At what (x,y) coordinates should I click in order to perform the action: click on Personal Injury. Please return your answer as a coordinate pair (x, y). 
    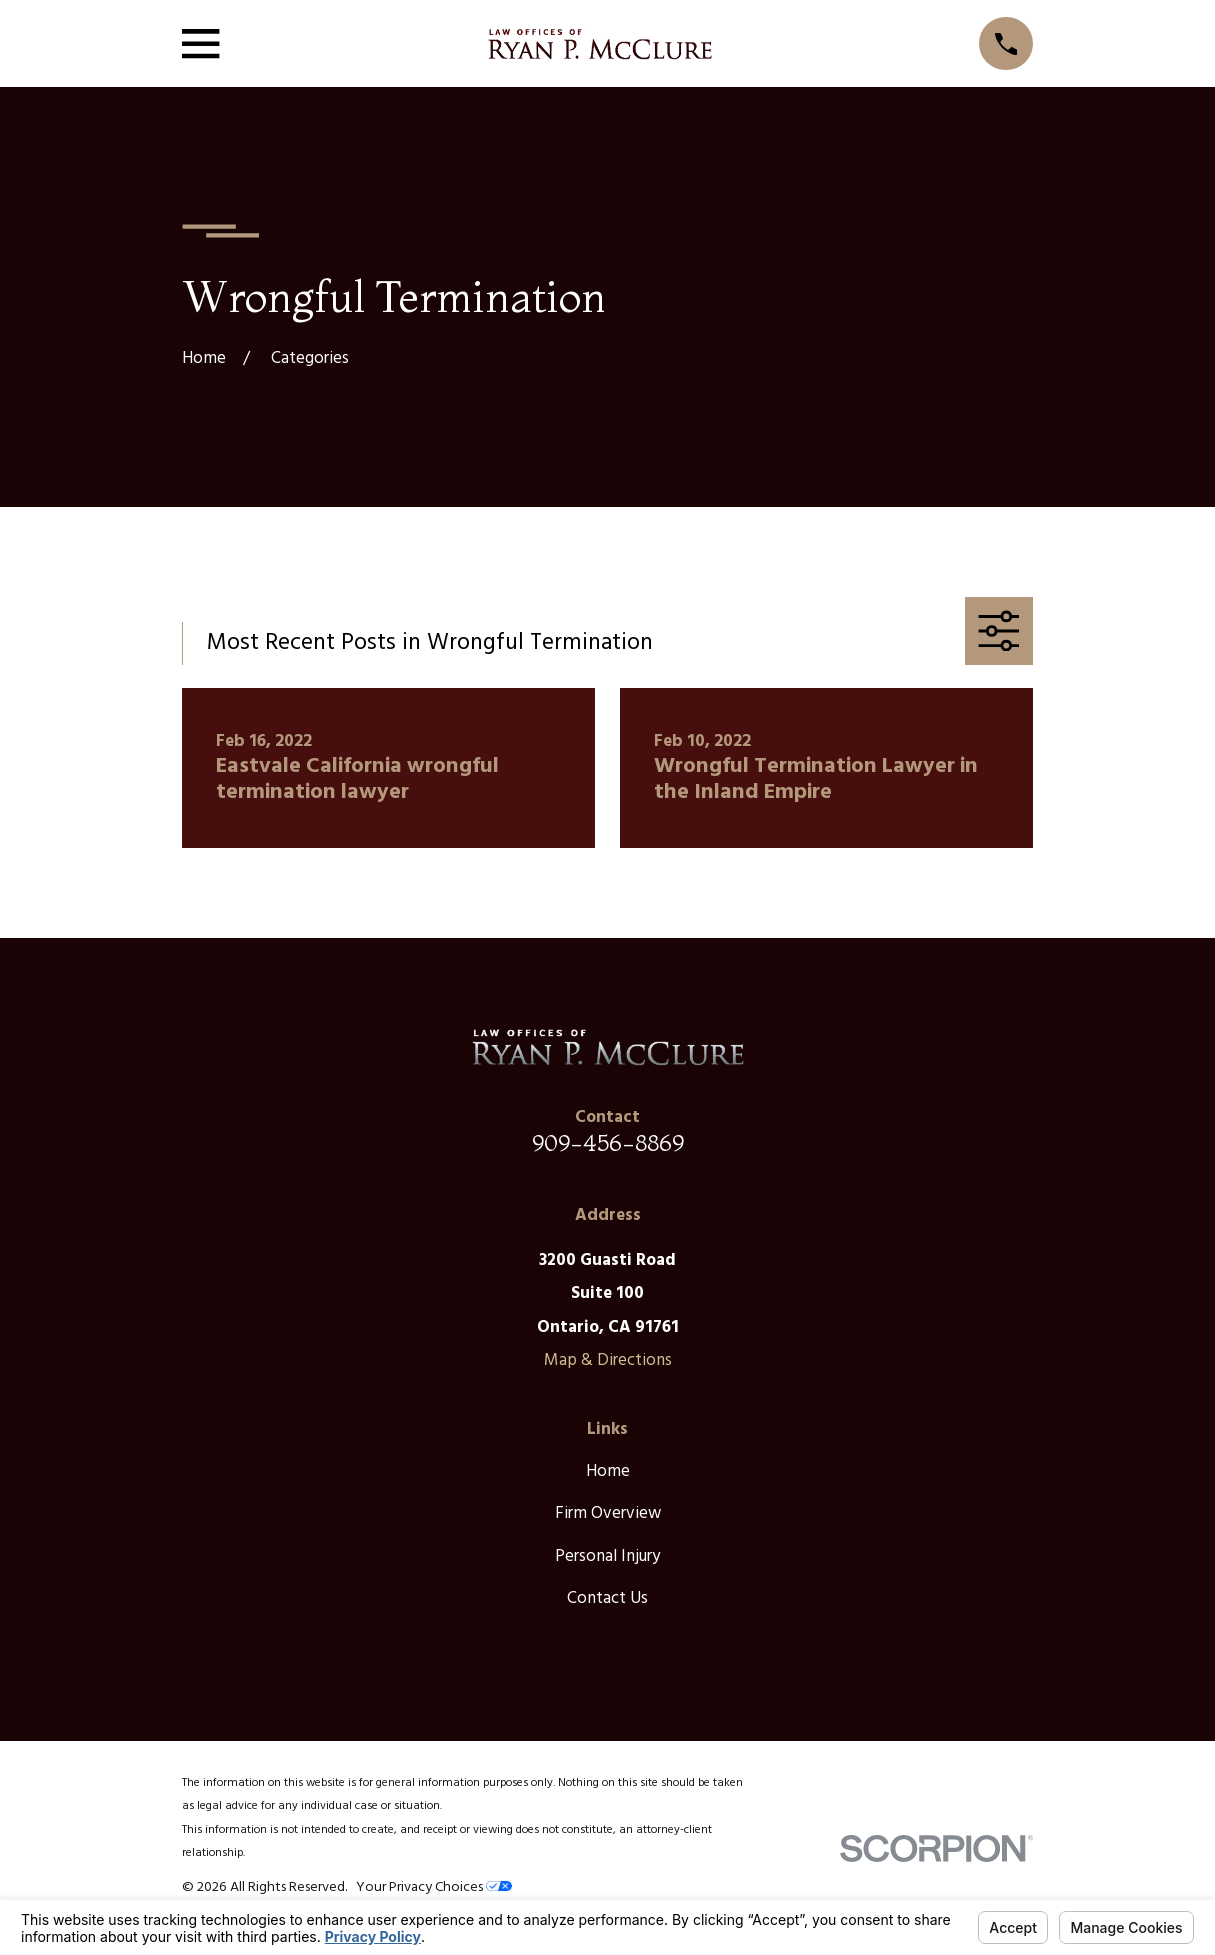
    Looking at the image, I should click on (607, 1556).